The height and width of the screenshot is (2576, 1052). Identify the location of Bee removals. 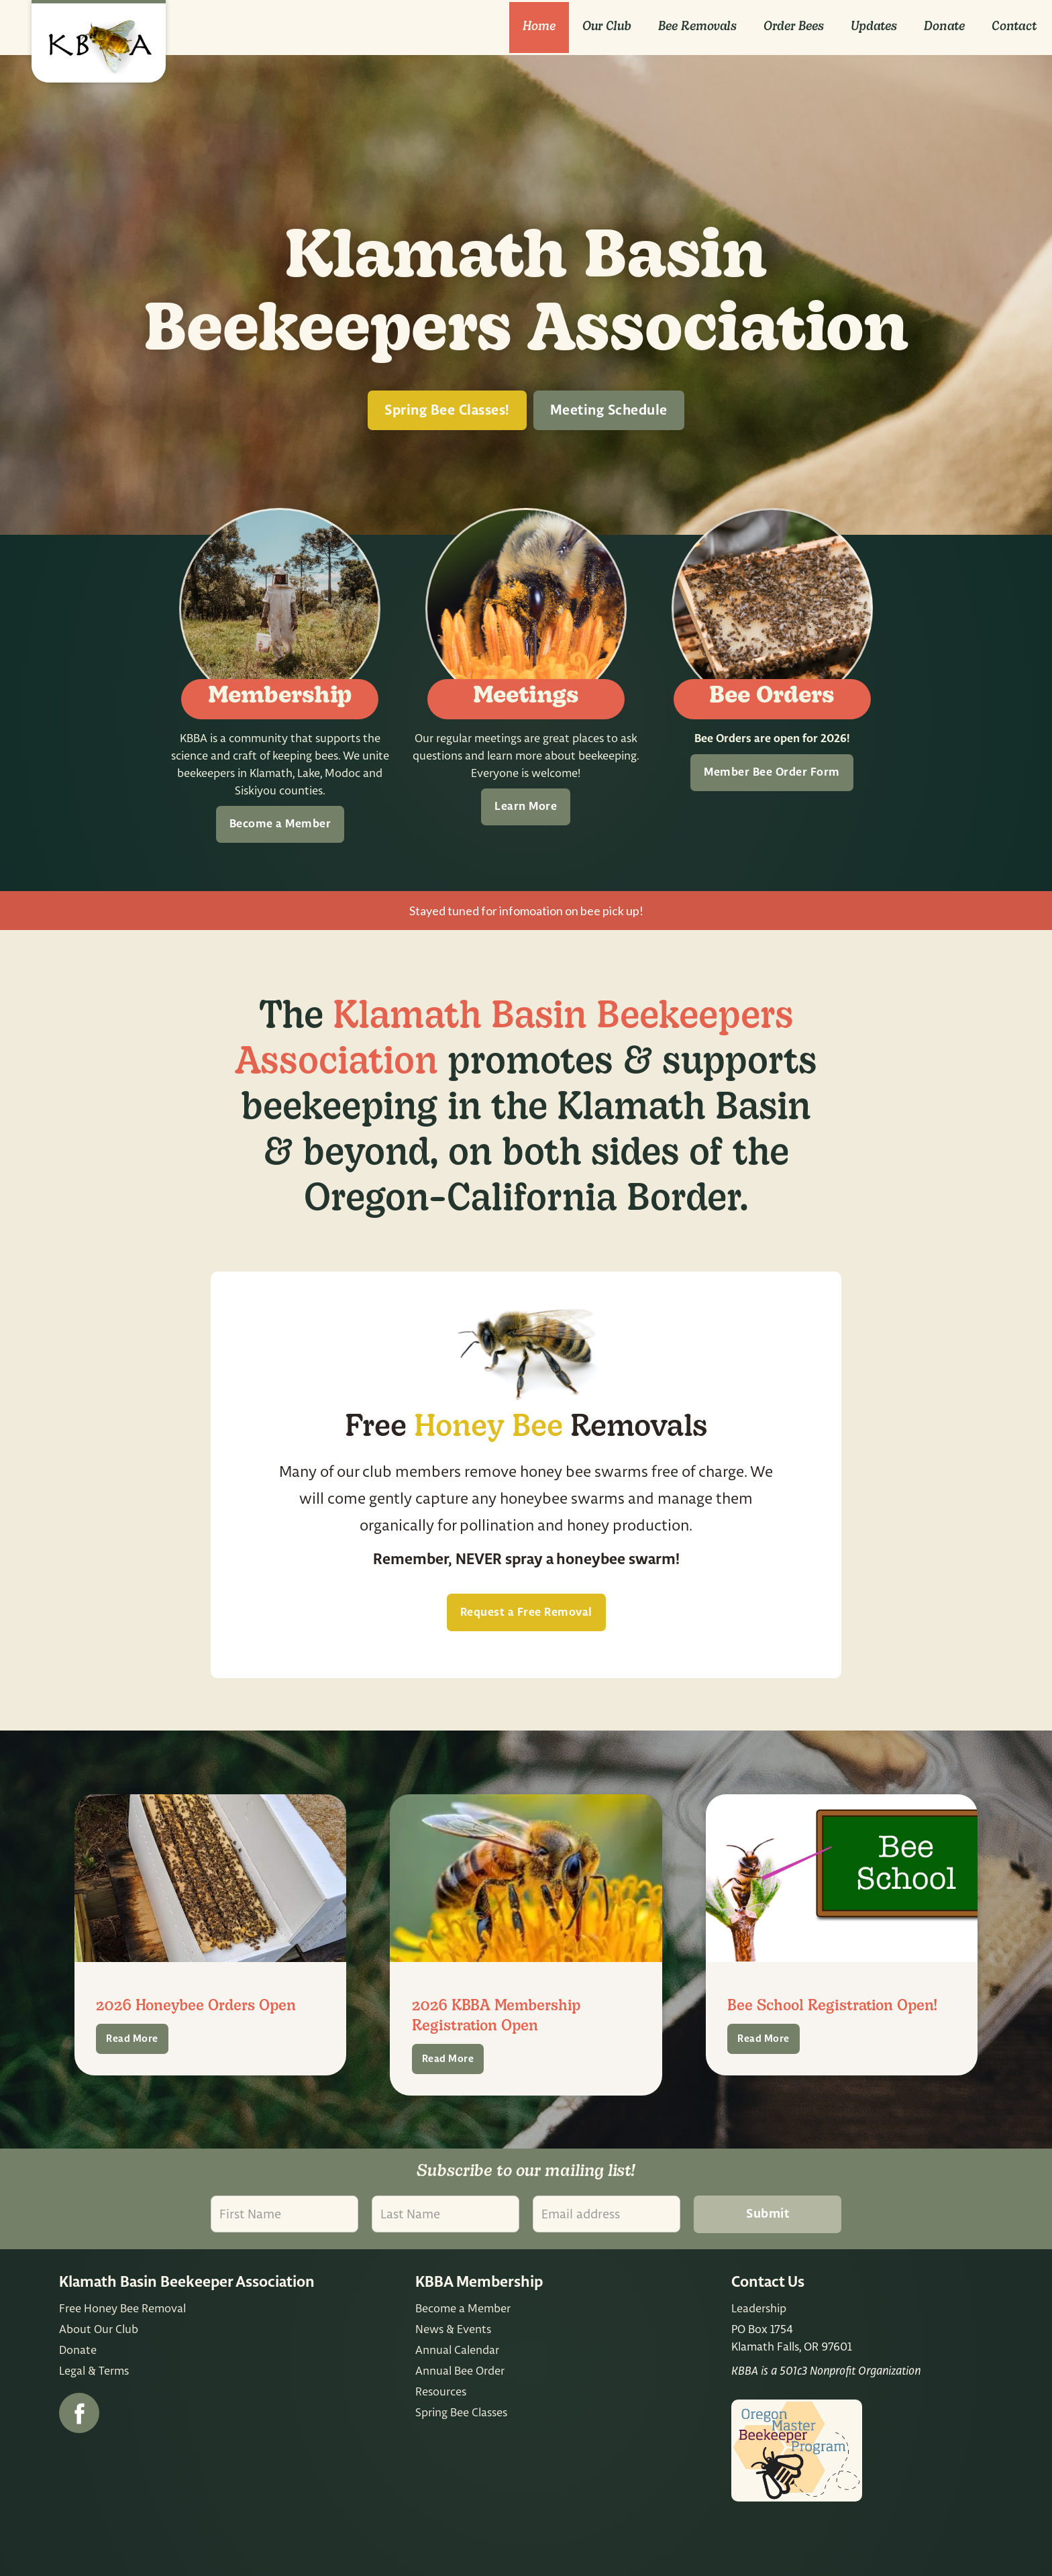
(697, 27).